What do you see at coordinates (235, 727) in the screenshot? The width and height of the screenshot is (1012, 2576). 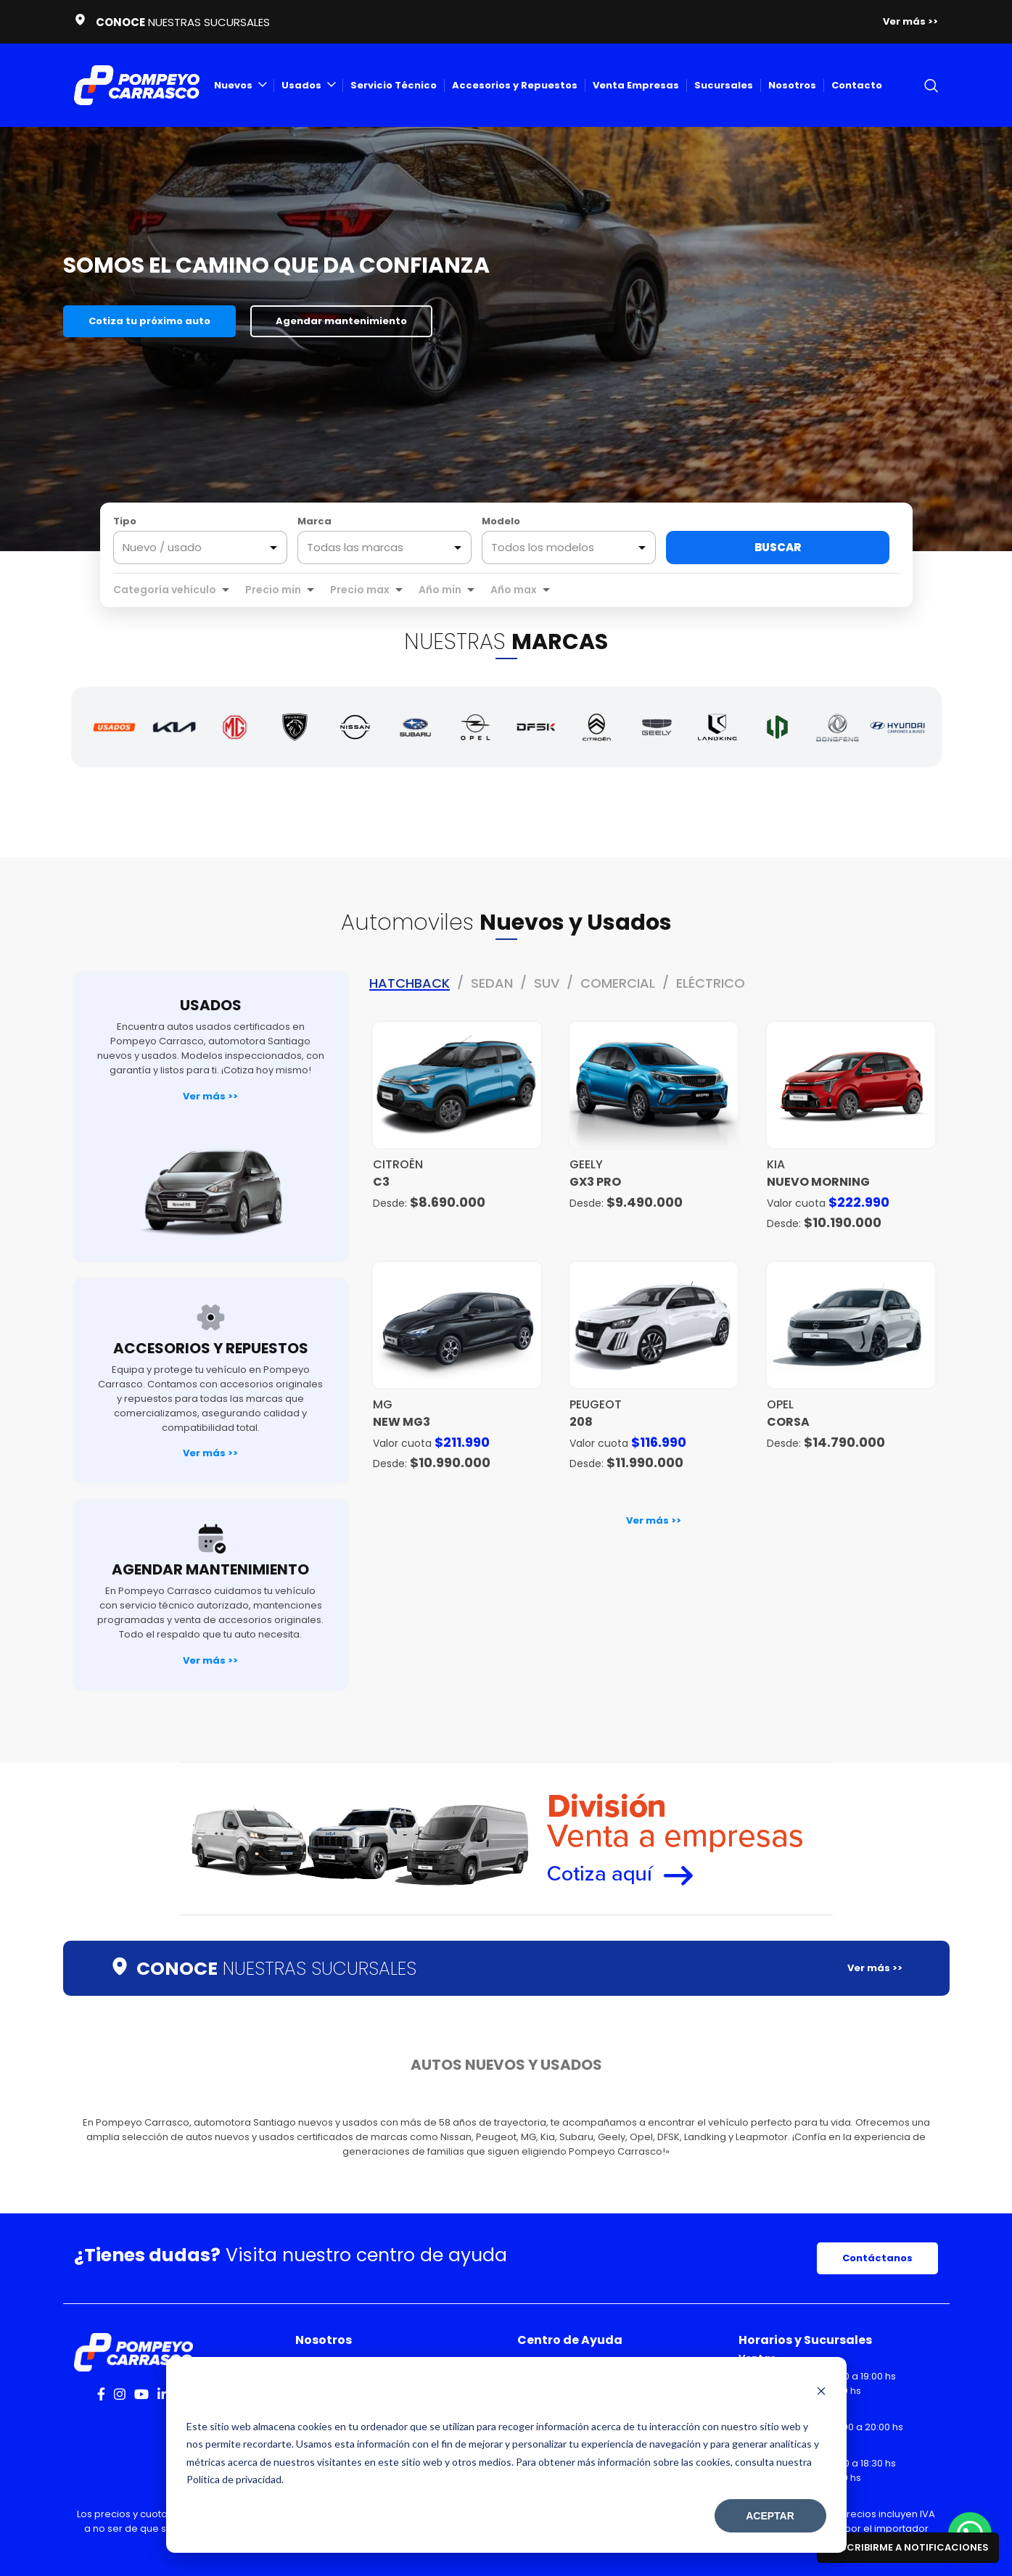 I see `[MG]` at bounding box center [235, 727].